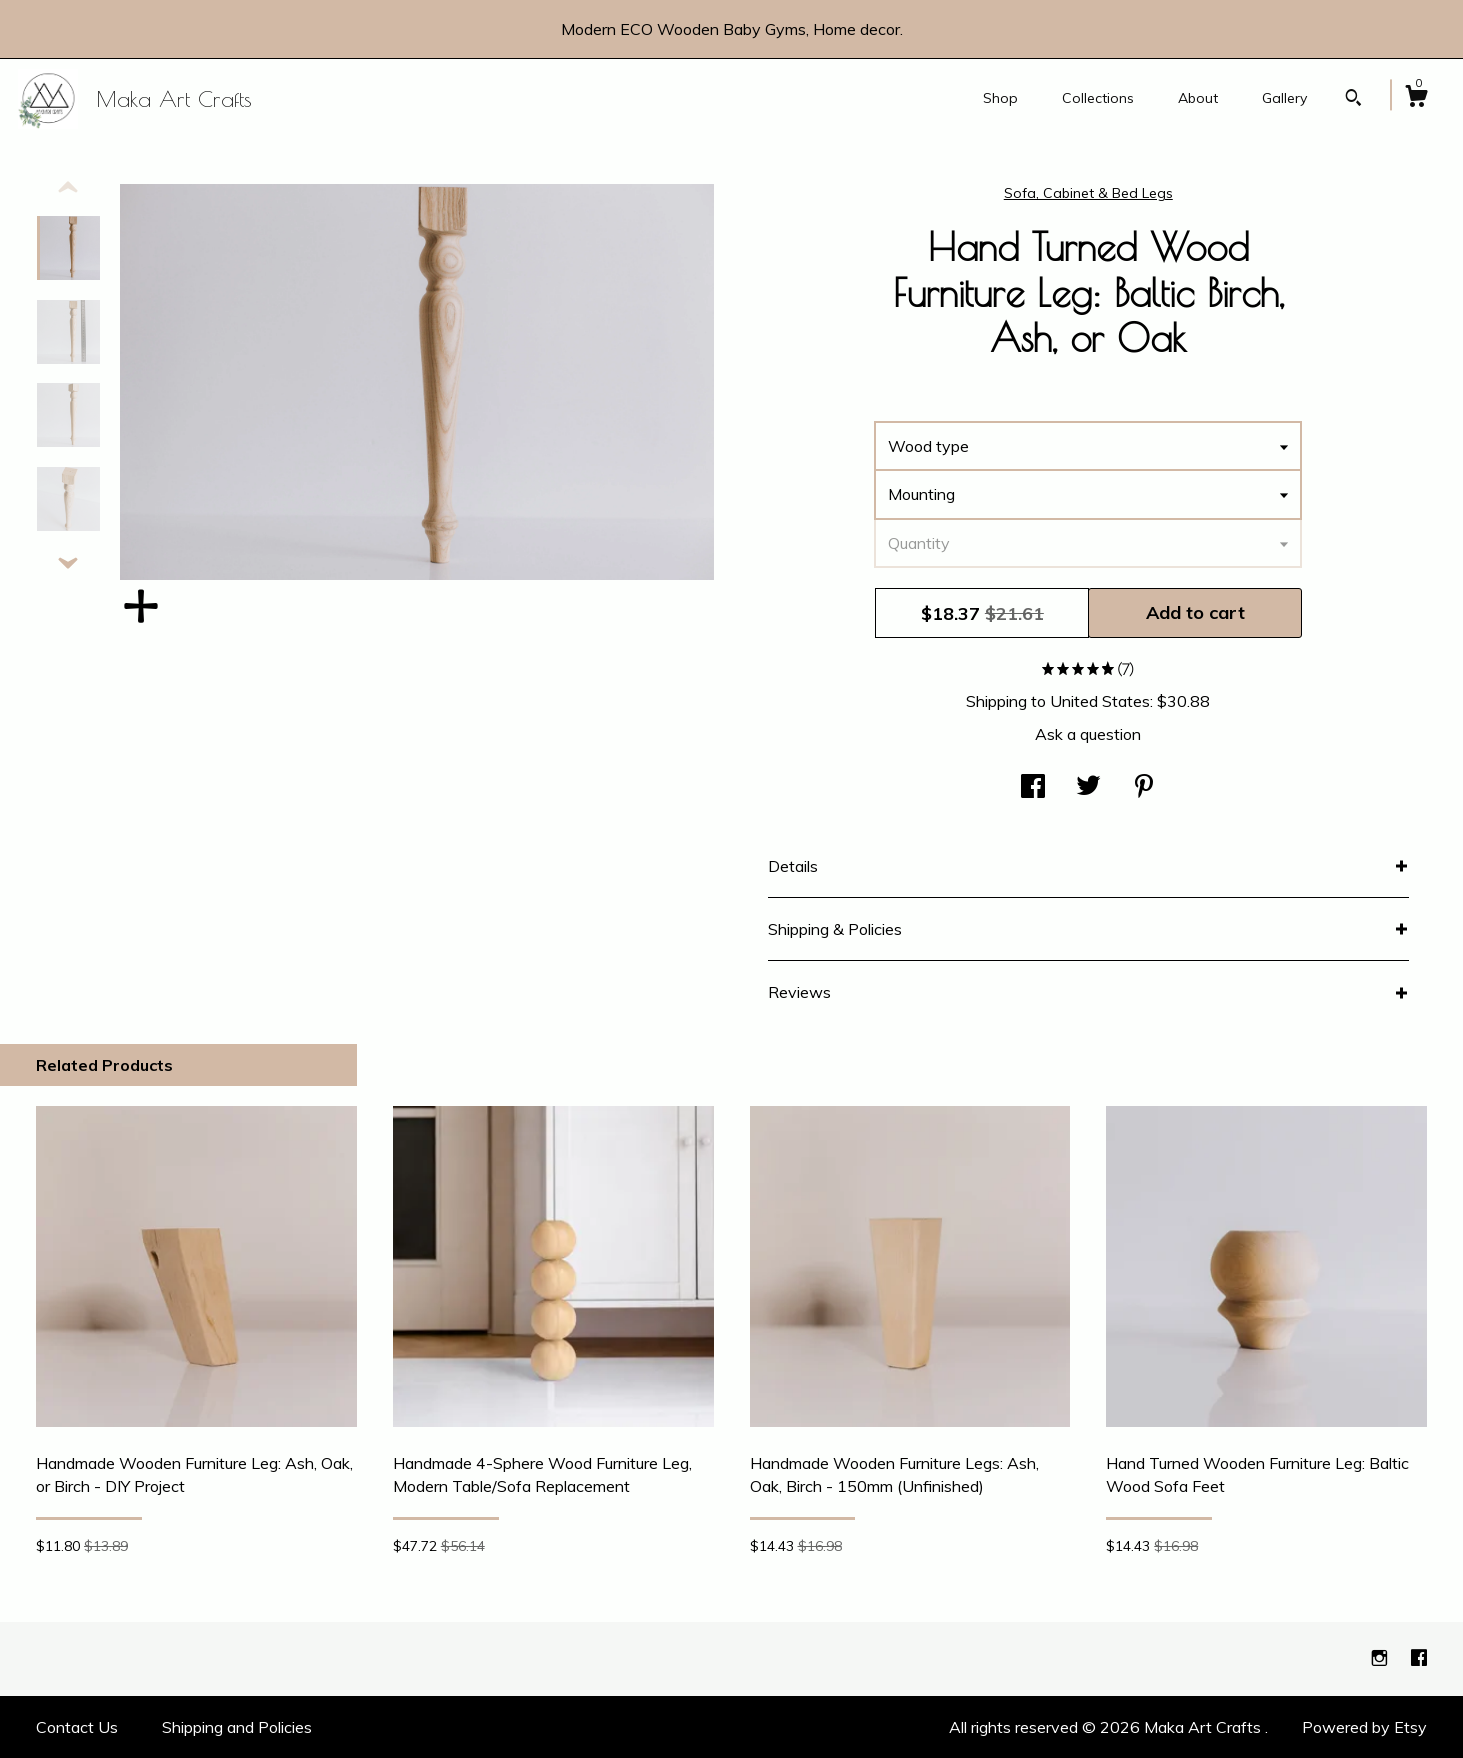  Describe the element at coordinates (1364, 1727) in the screenshot. I see `Powered by Etsy` at that location.